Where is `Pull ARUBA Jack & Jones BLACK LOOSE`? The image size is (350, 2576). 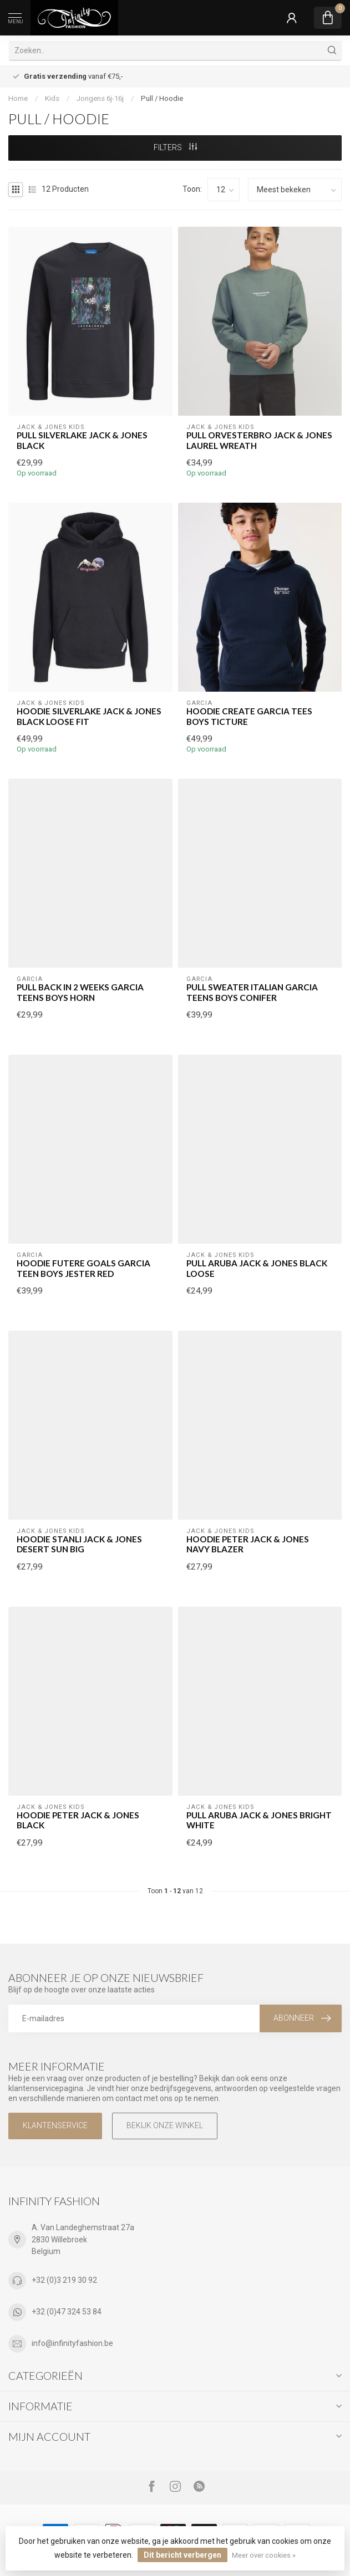 Pull ARUBA Jack & Jones BLACK LOOSE is located at coordinates (256, 1268).